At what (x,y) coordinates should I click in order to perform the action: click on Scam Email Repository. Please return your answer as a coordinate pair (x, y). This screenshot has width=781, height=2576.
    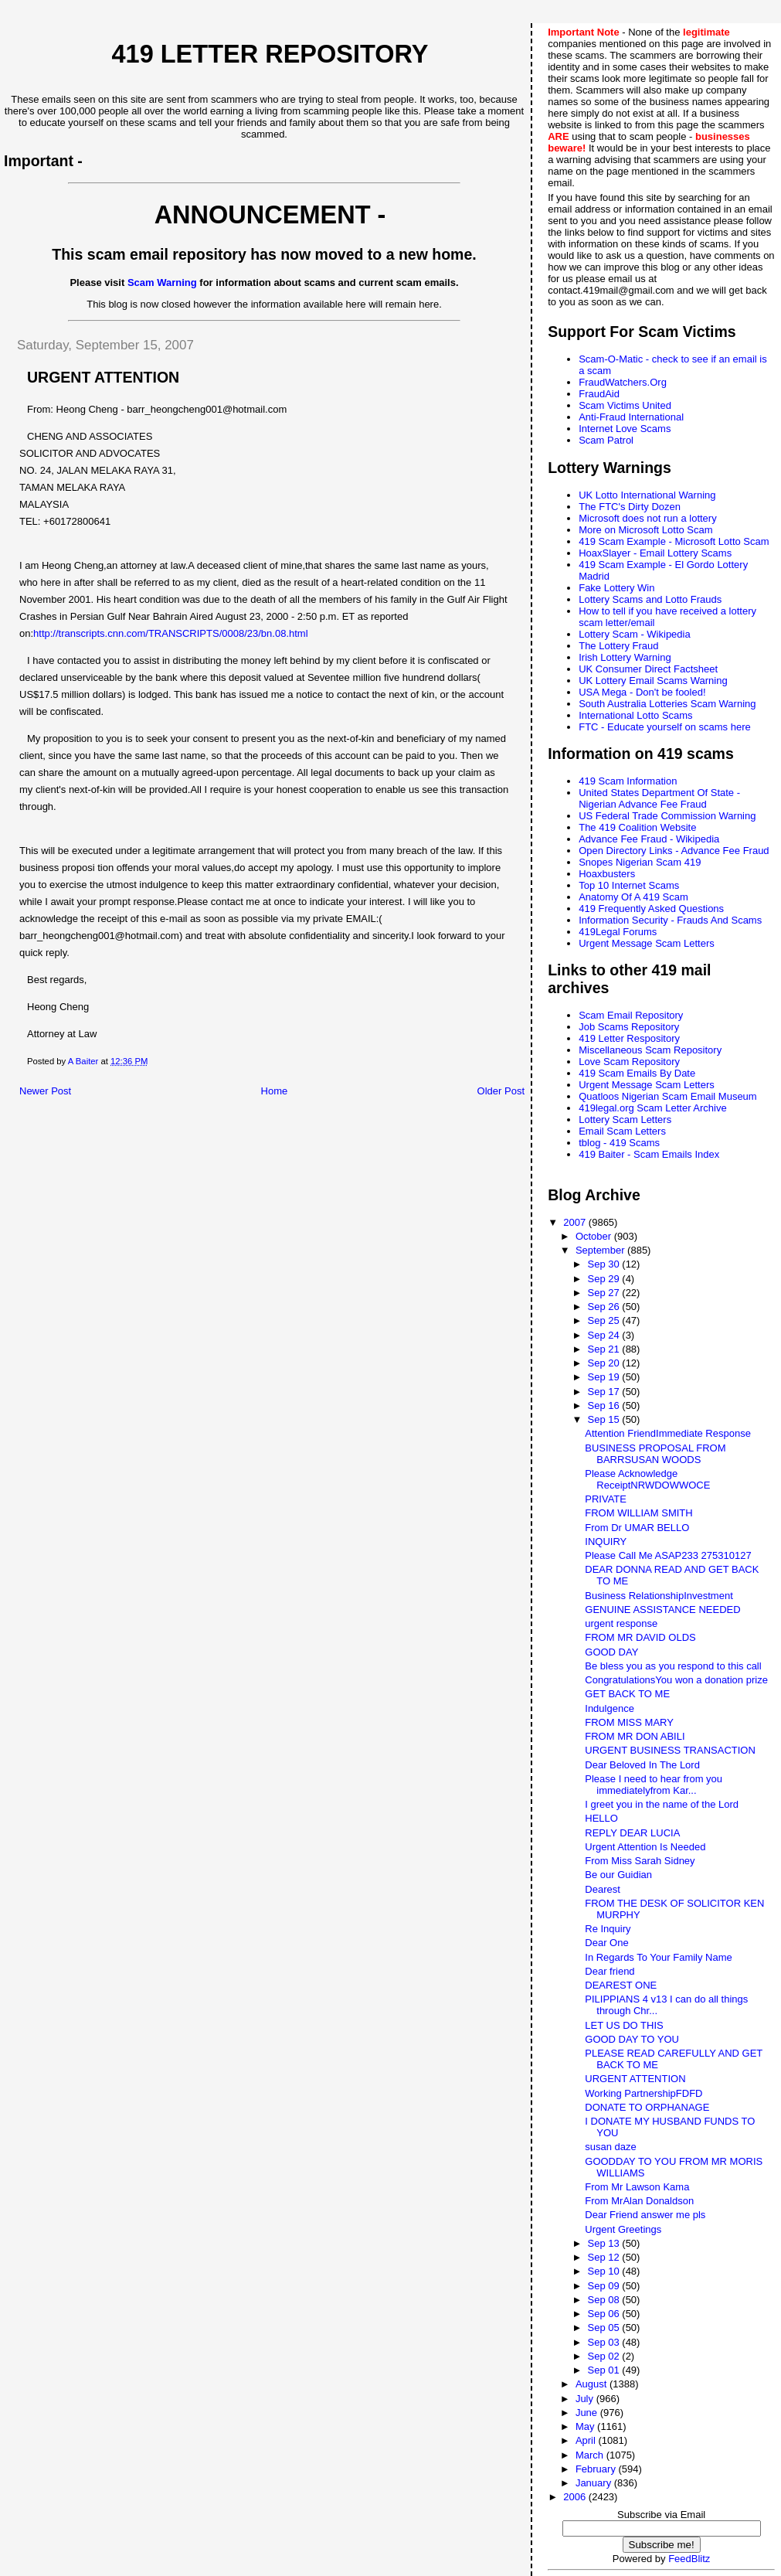
    Looking at the image, I should click on (631, 1015).